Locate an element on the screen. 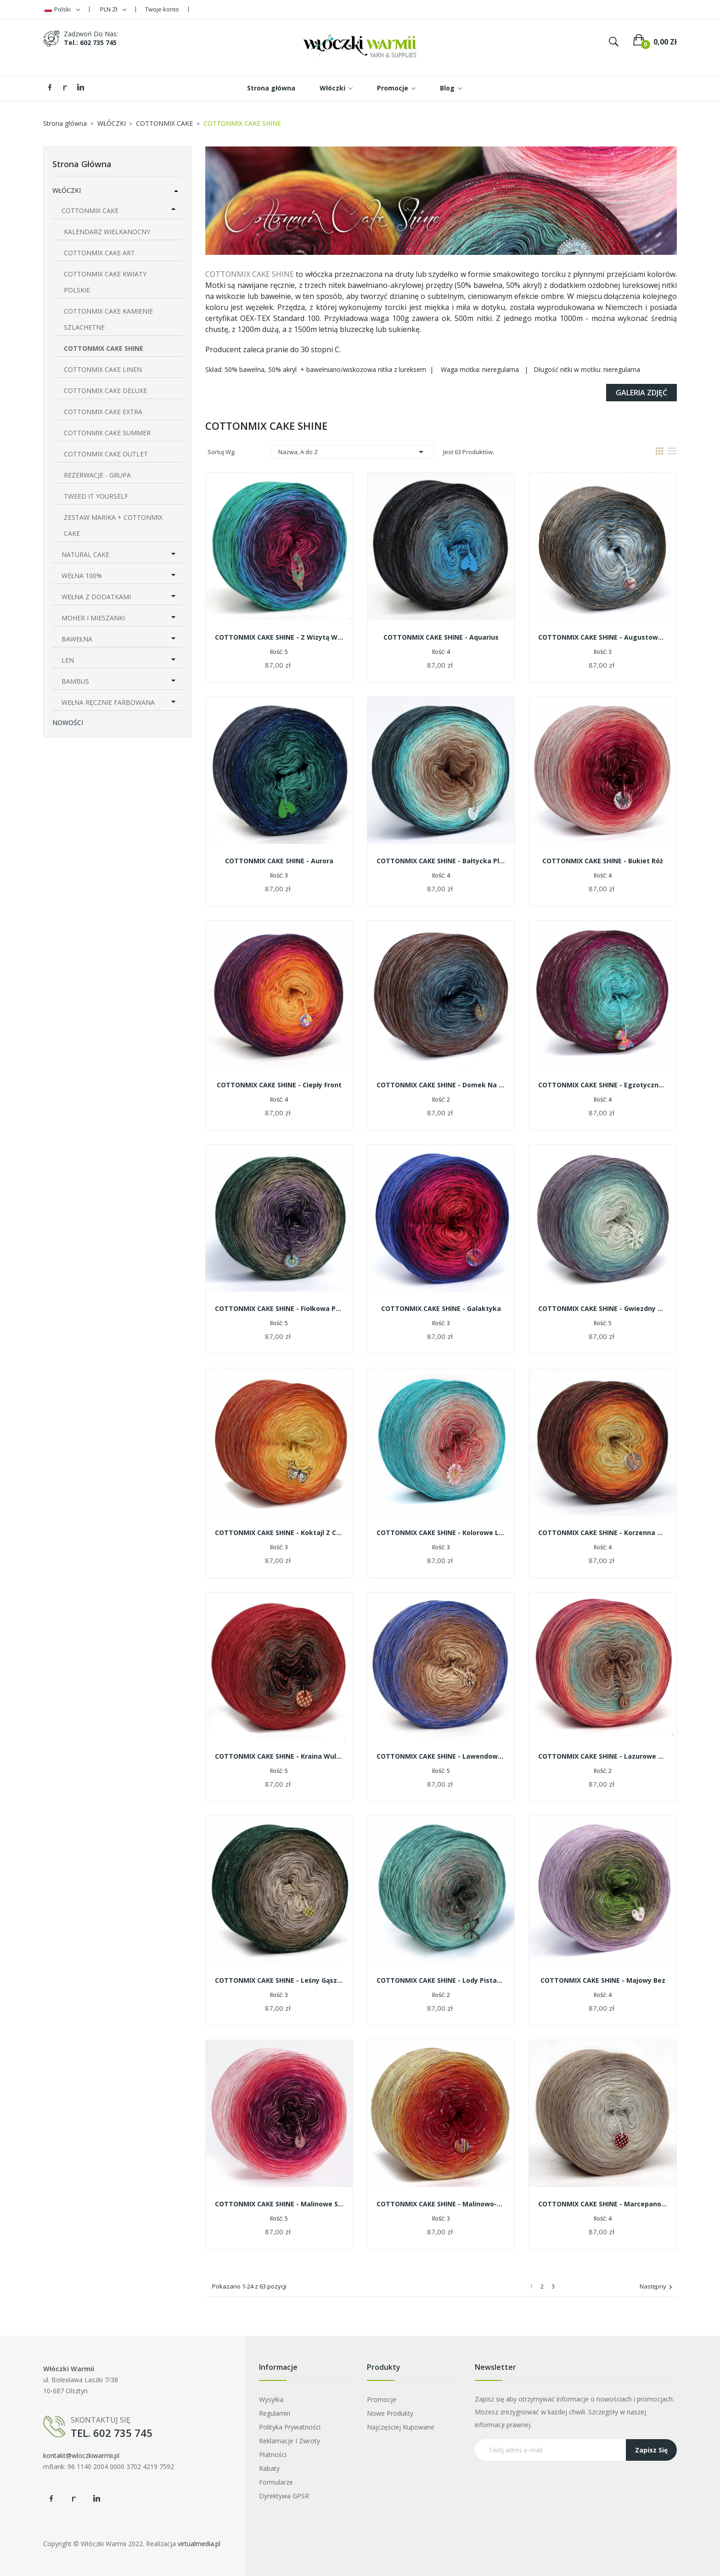 This screenshot has width=720, height=2576. COTTONMIX CAKE SHINE - korzenna herbata is located at coordinates (602, 1532).